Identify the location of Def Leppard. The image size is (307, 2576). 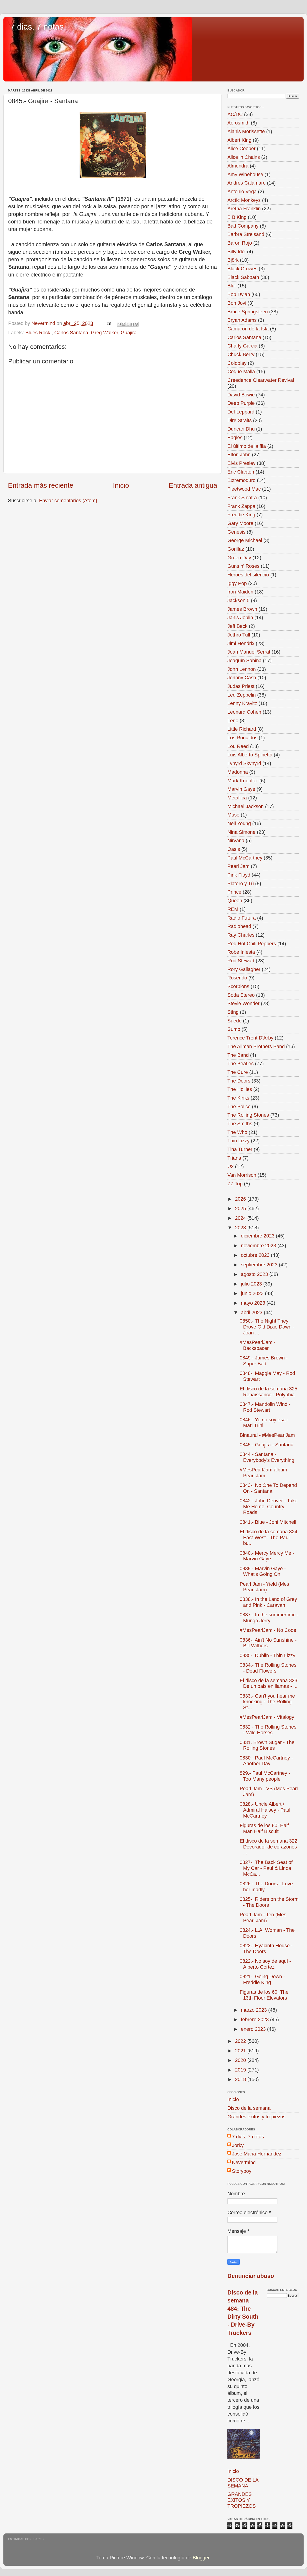
(240, 412).